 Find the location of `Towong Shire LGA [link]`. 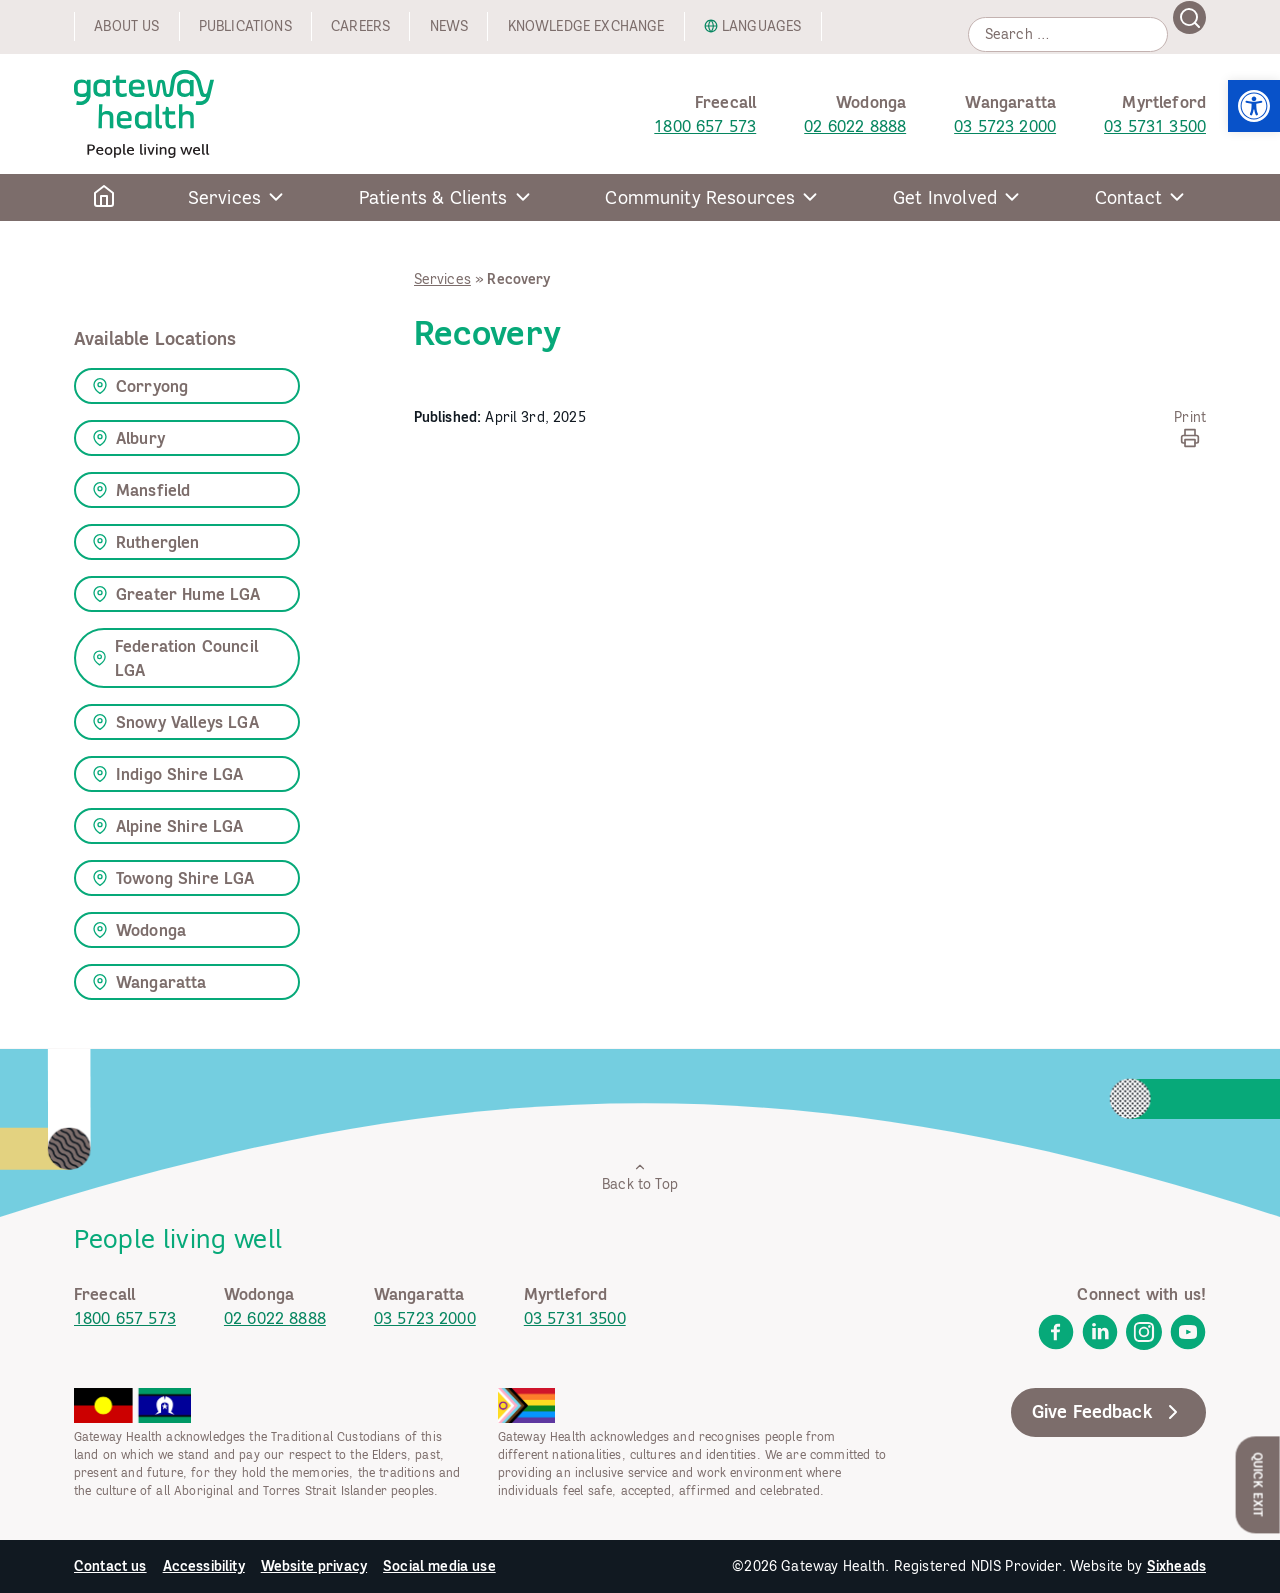

Towong Shire LGA [link] is located at coordinates (173, 878).